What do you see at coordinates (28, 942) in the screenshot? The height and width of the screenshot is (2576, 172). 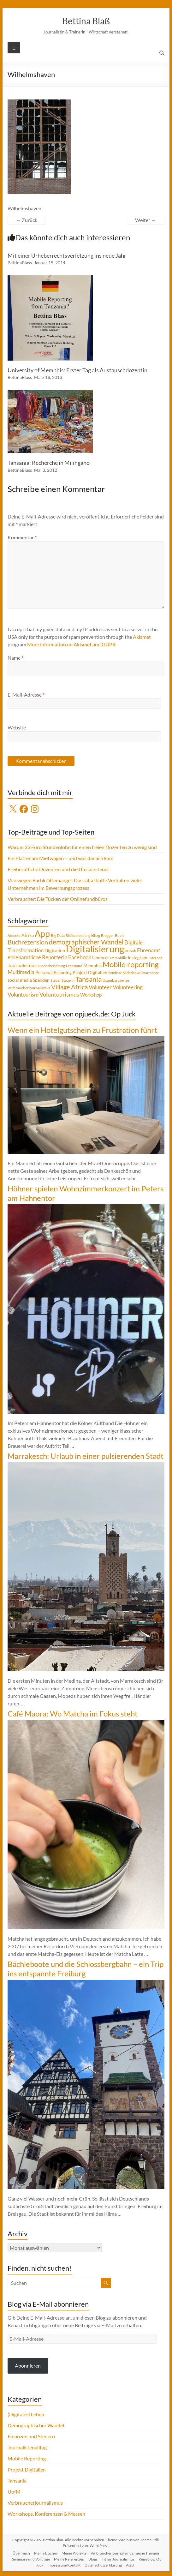 I see `Buchrezension [Buchrezension (14 Einträge)]` at bounding box center [28, 942].